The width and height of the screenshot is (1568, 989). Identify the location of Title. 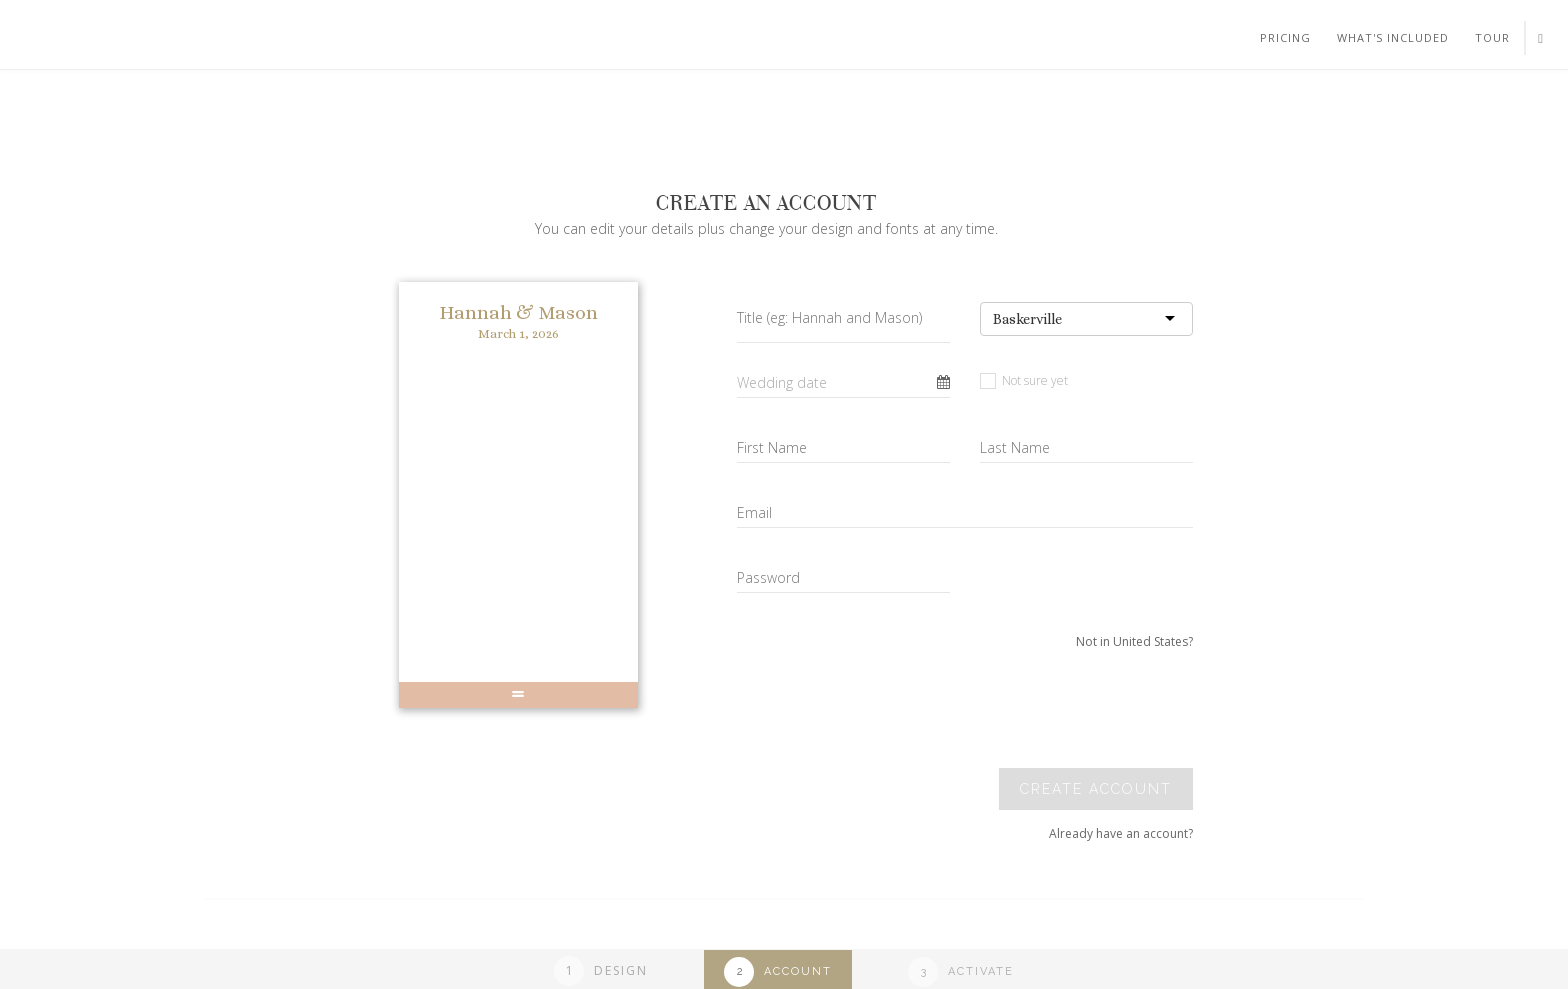
(829, 317).